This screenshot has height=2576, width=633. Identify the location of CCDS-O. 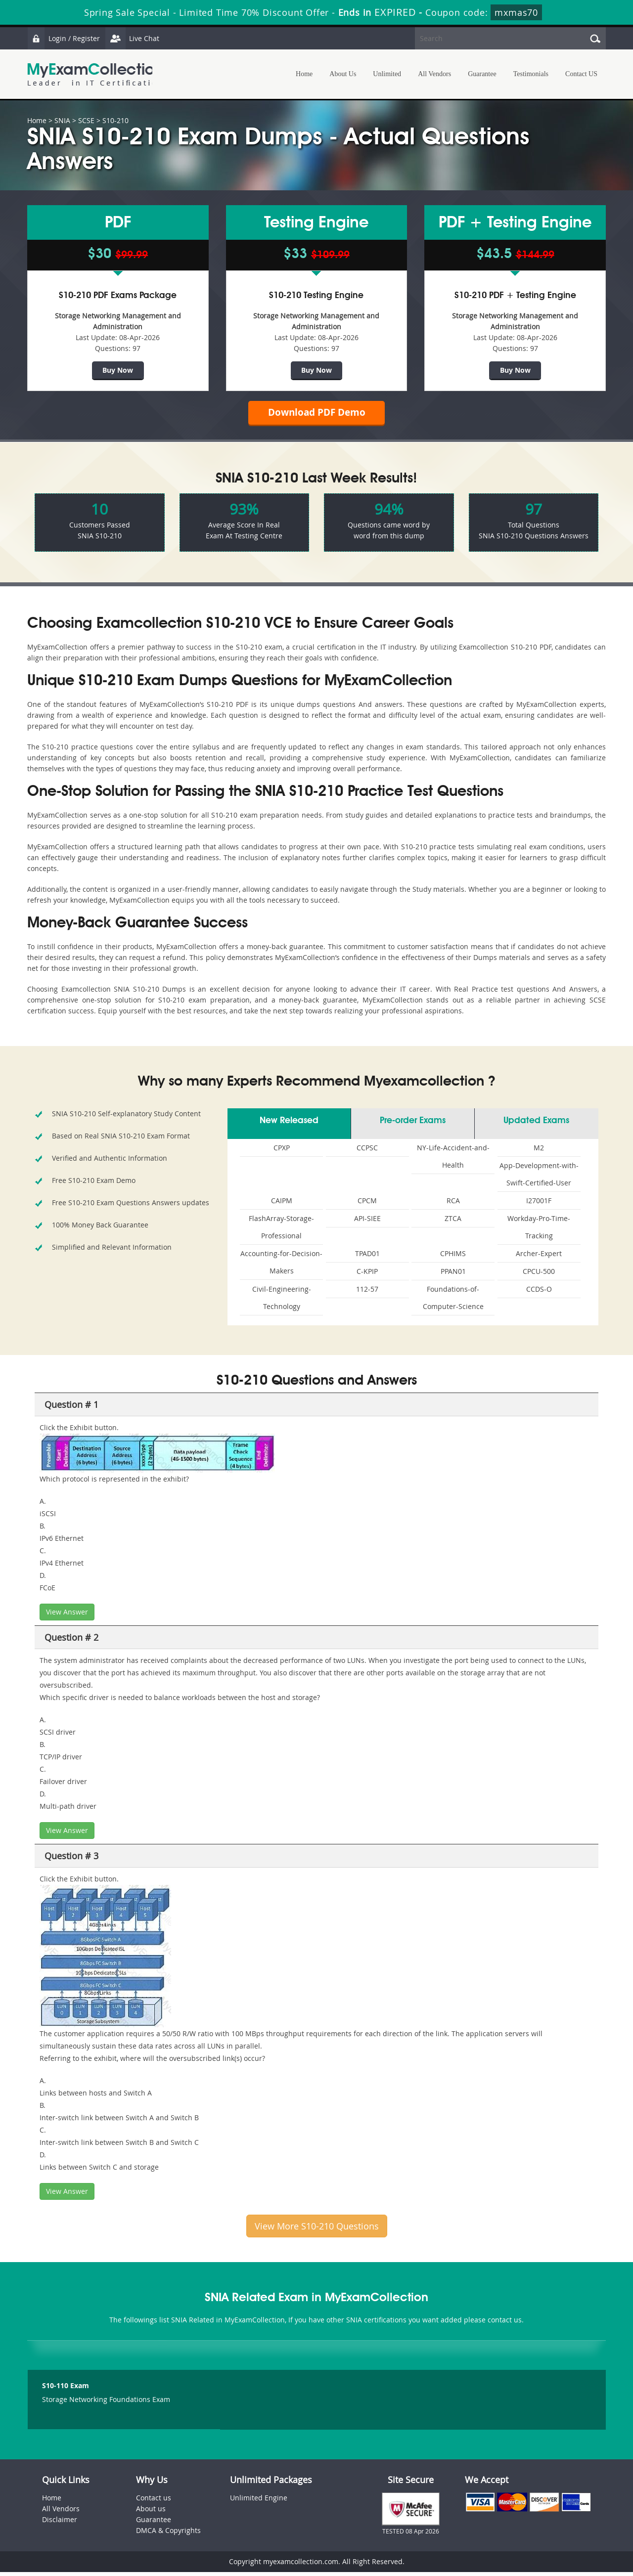
(539, 1293).